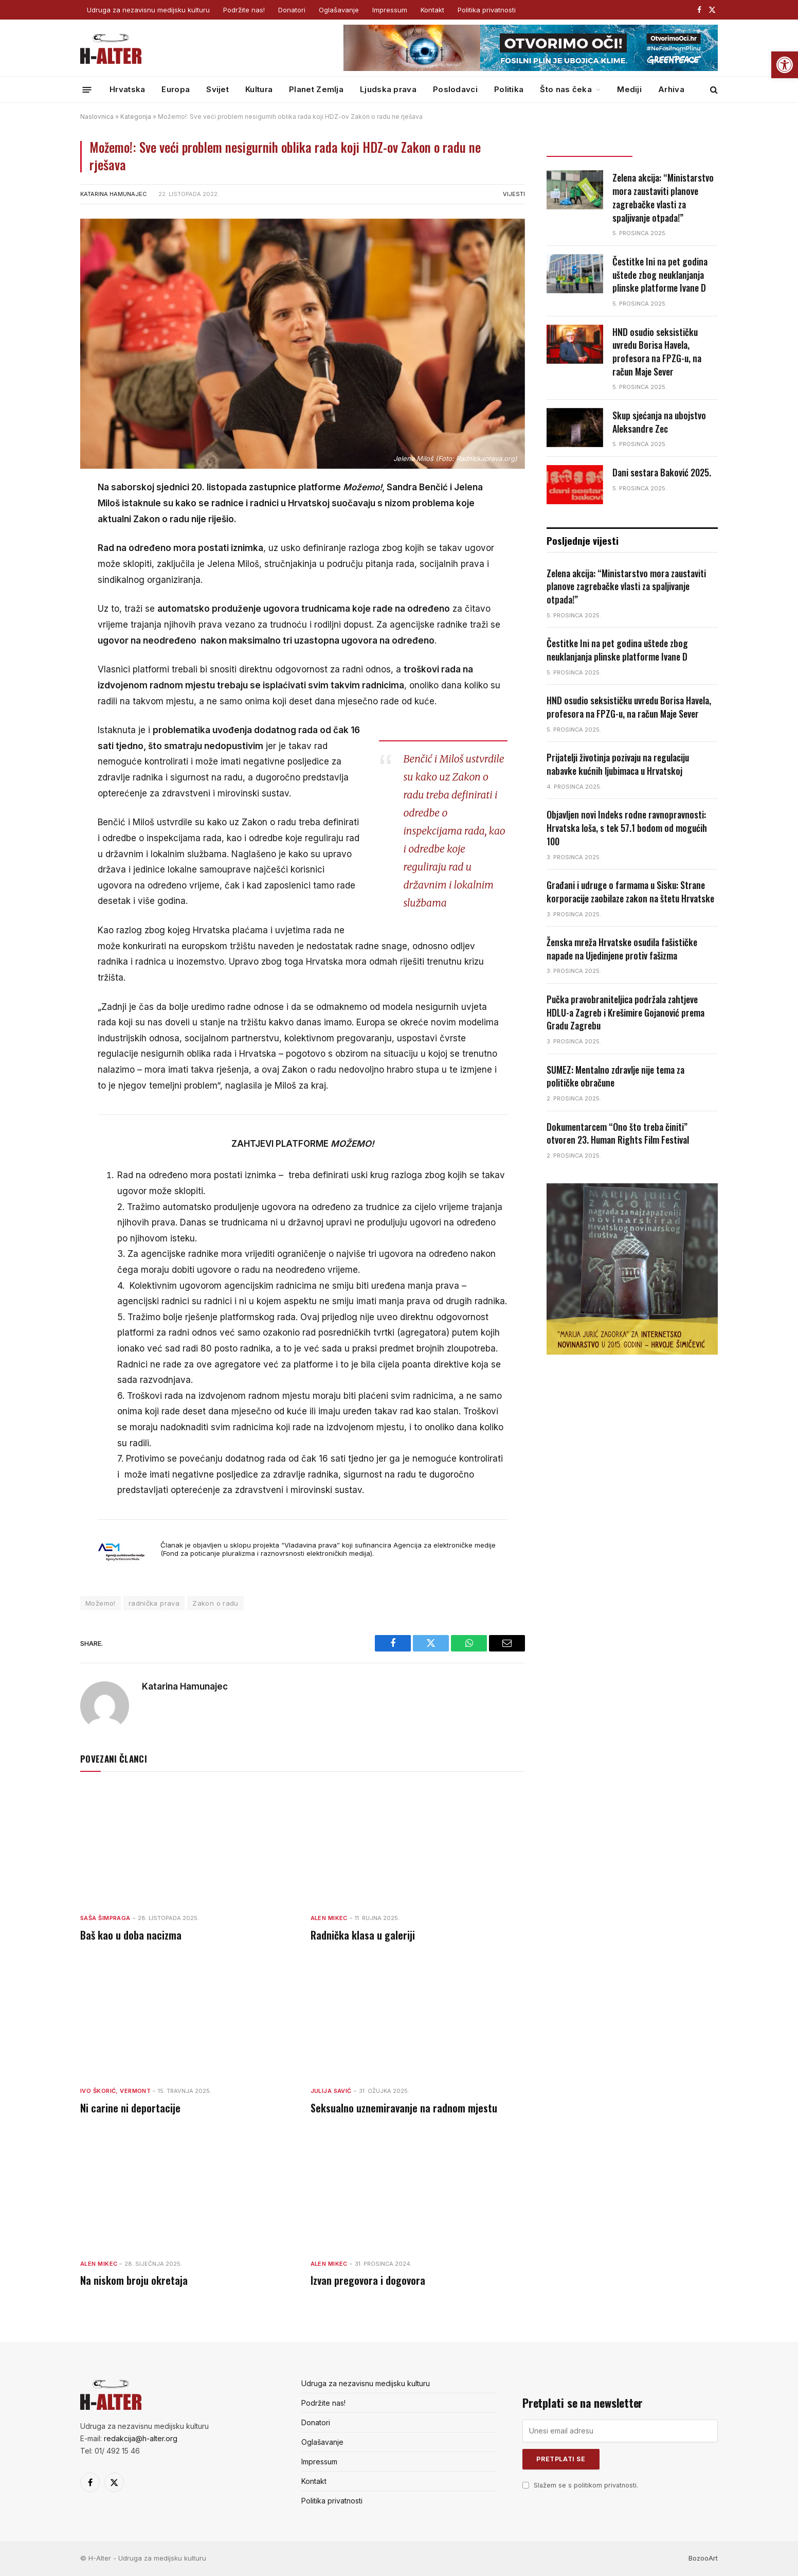 This screenshot has width=798, height=2576. Describe the element at coordinates (404, 2108) in the screenshot. I see `Seksualno uznemiravanje na radnom mjestu` at that location.